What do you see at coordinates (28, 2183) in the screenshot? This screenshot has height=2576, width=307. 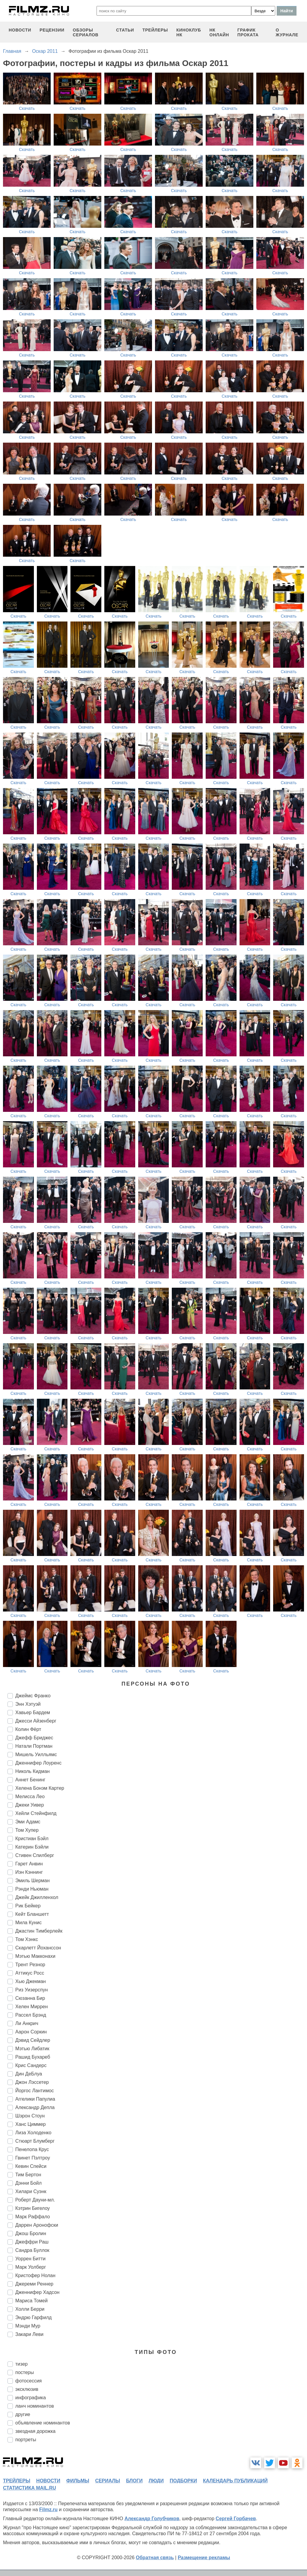 I see `Дэнни Бойл` at bounding box center [28, 2183].